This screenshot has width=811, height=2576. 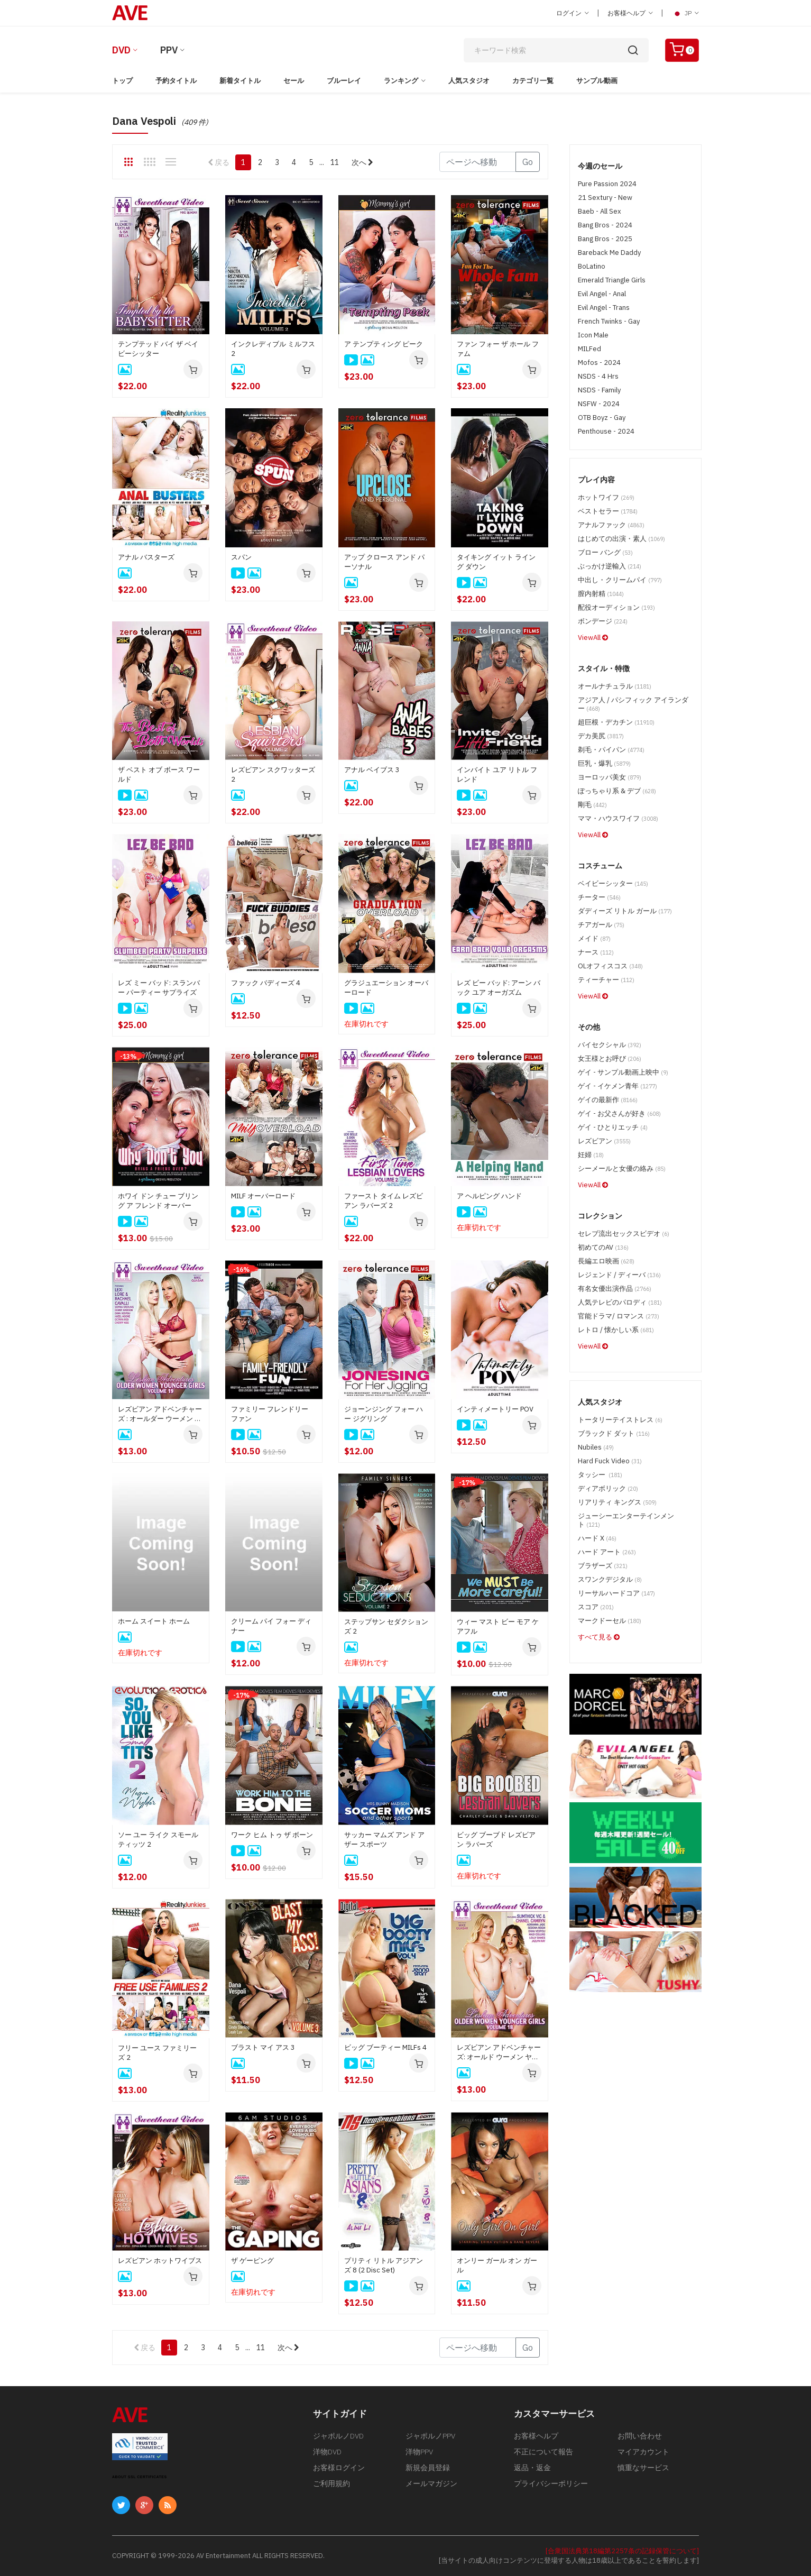 What do you see at coordinates (610, 1579) in the screenshot?
I see `スワンクデジタル` at bounding box center [610, 1579].